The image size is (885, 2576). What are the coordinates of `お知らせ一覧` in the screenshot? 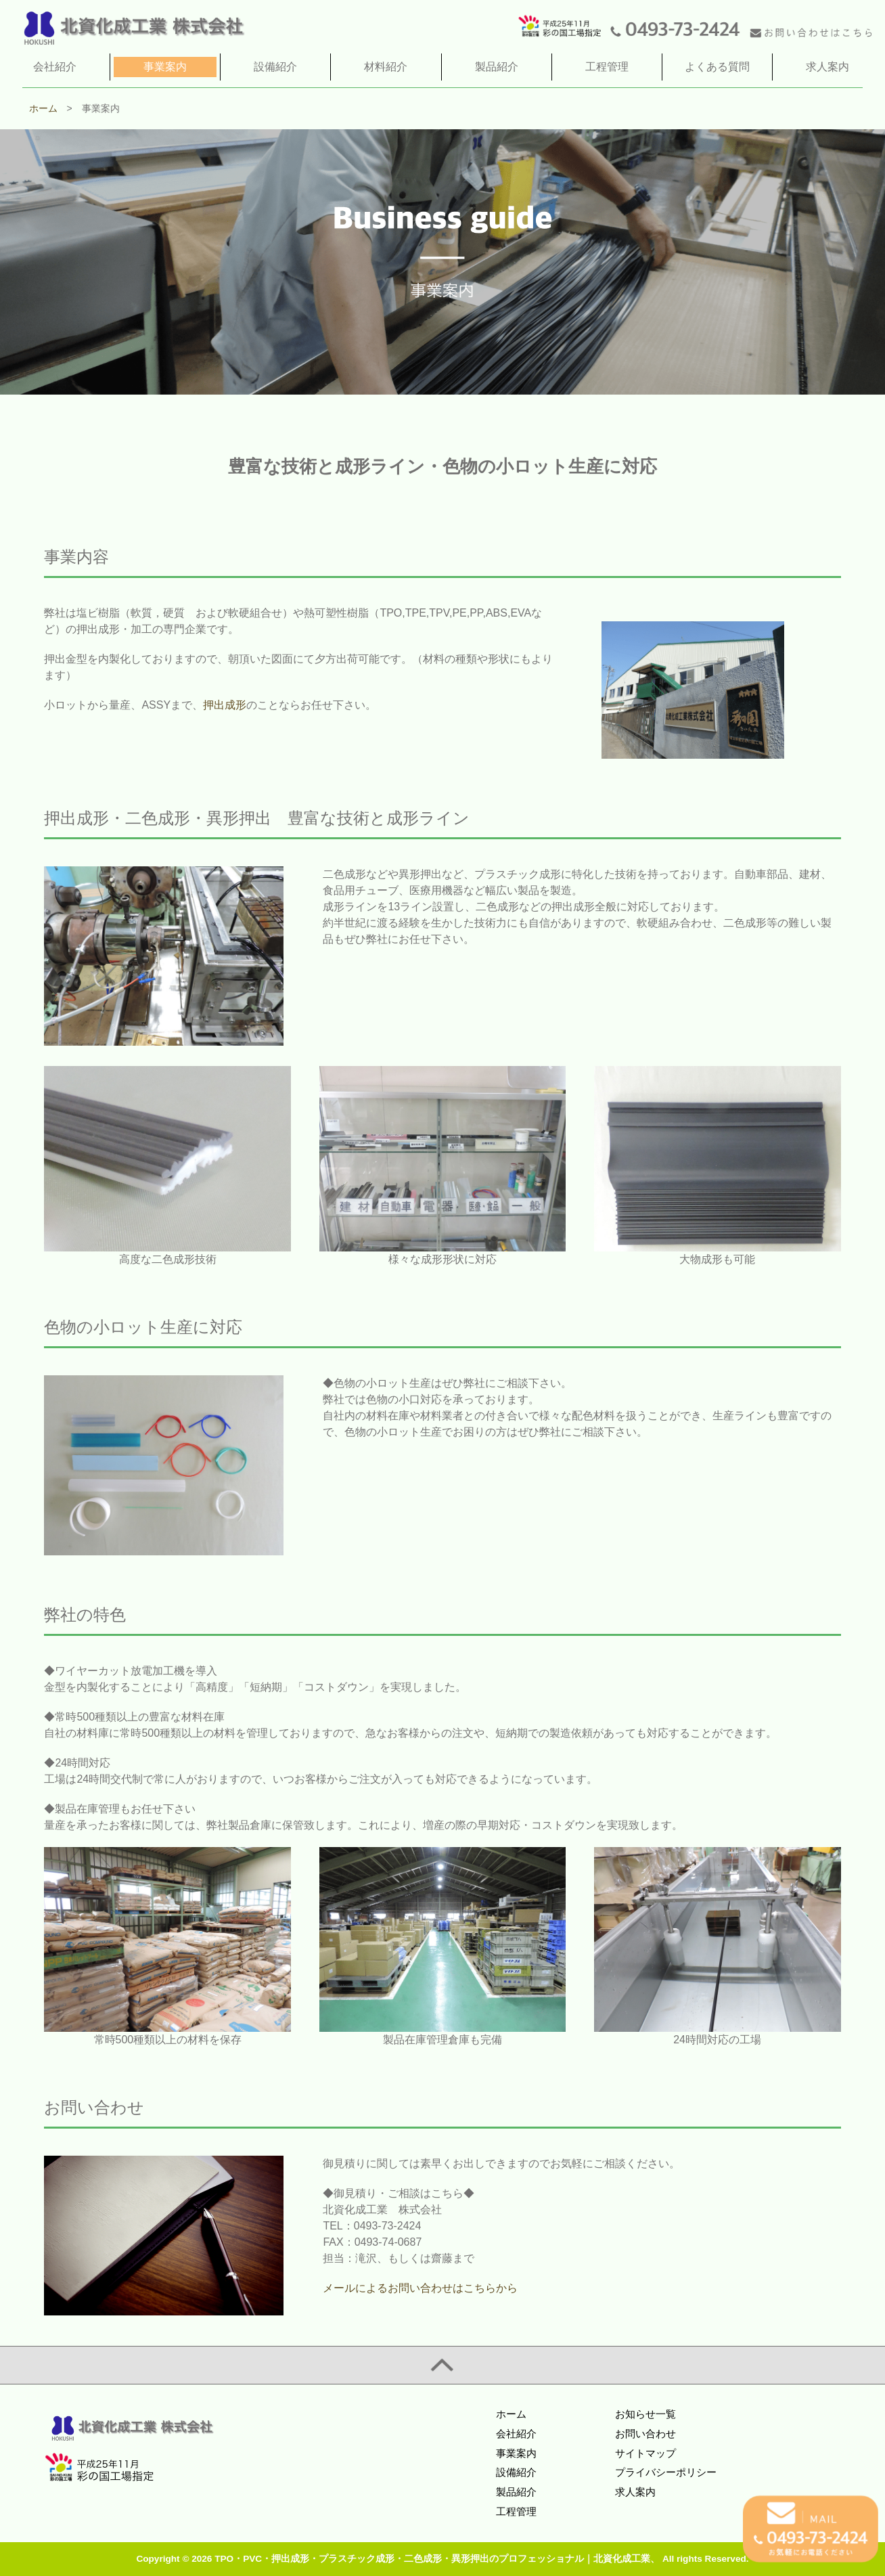 It's located at (645, 2414).